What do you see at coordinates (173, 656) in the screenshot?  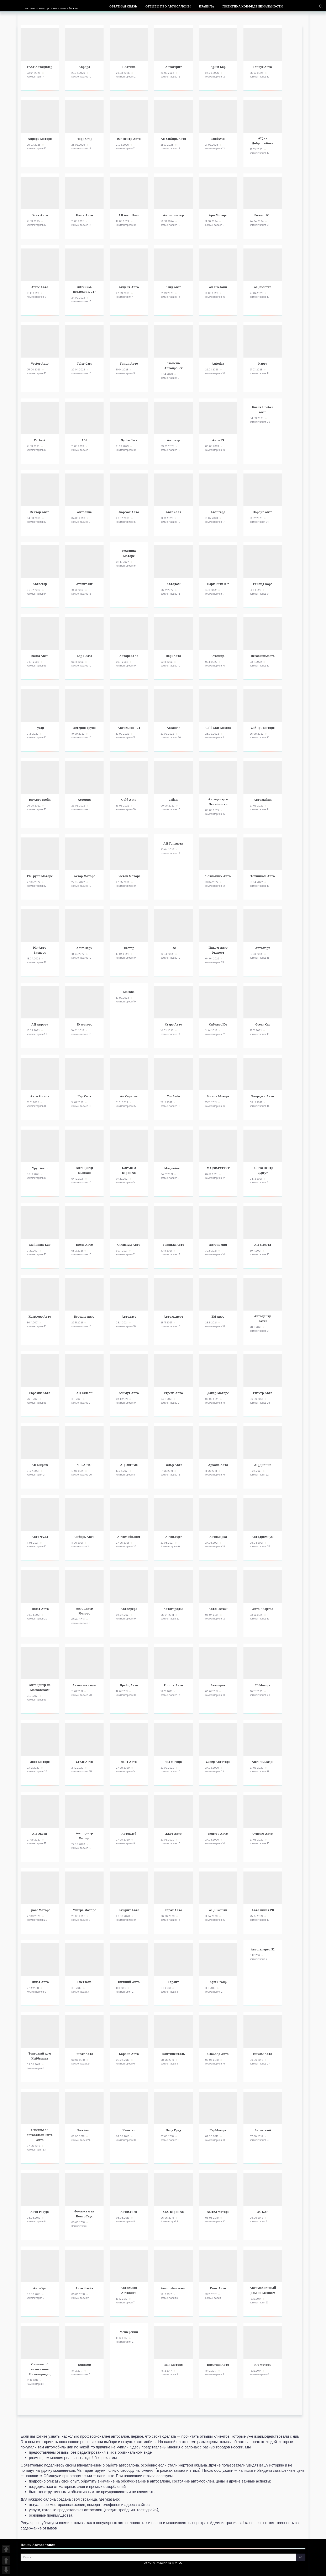 I see `ПаркАвто` at bounding box center [173, 656].